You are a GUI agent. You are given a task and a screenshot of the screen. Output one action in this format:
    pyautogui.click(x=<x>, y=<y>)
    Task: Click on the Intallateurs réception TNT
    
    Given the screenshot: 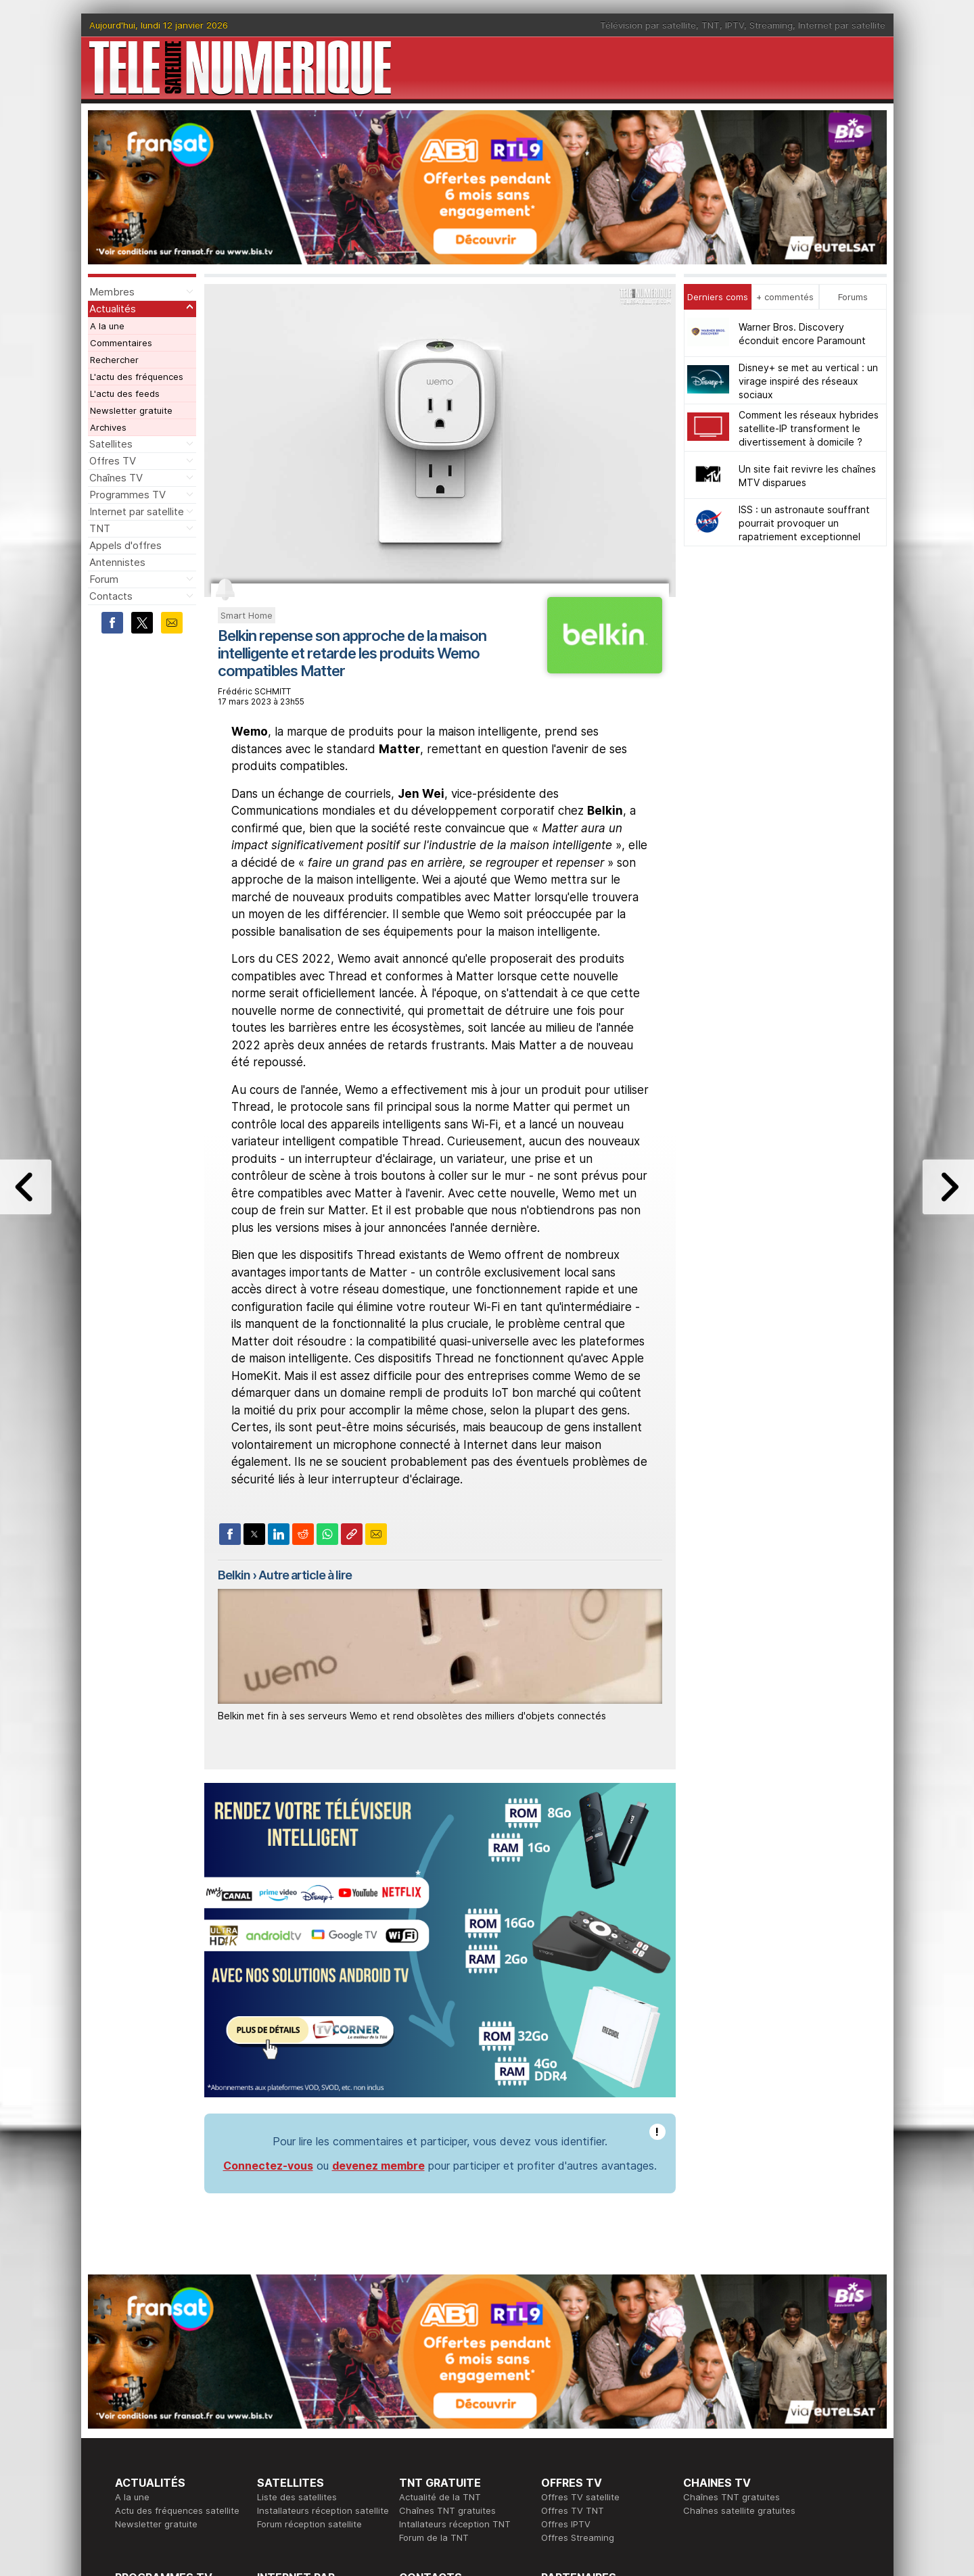 What is the action you would take?
    pyautogui.click(x=455, y=2350)
    